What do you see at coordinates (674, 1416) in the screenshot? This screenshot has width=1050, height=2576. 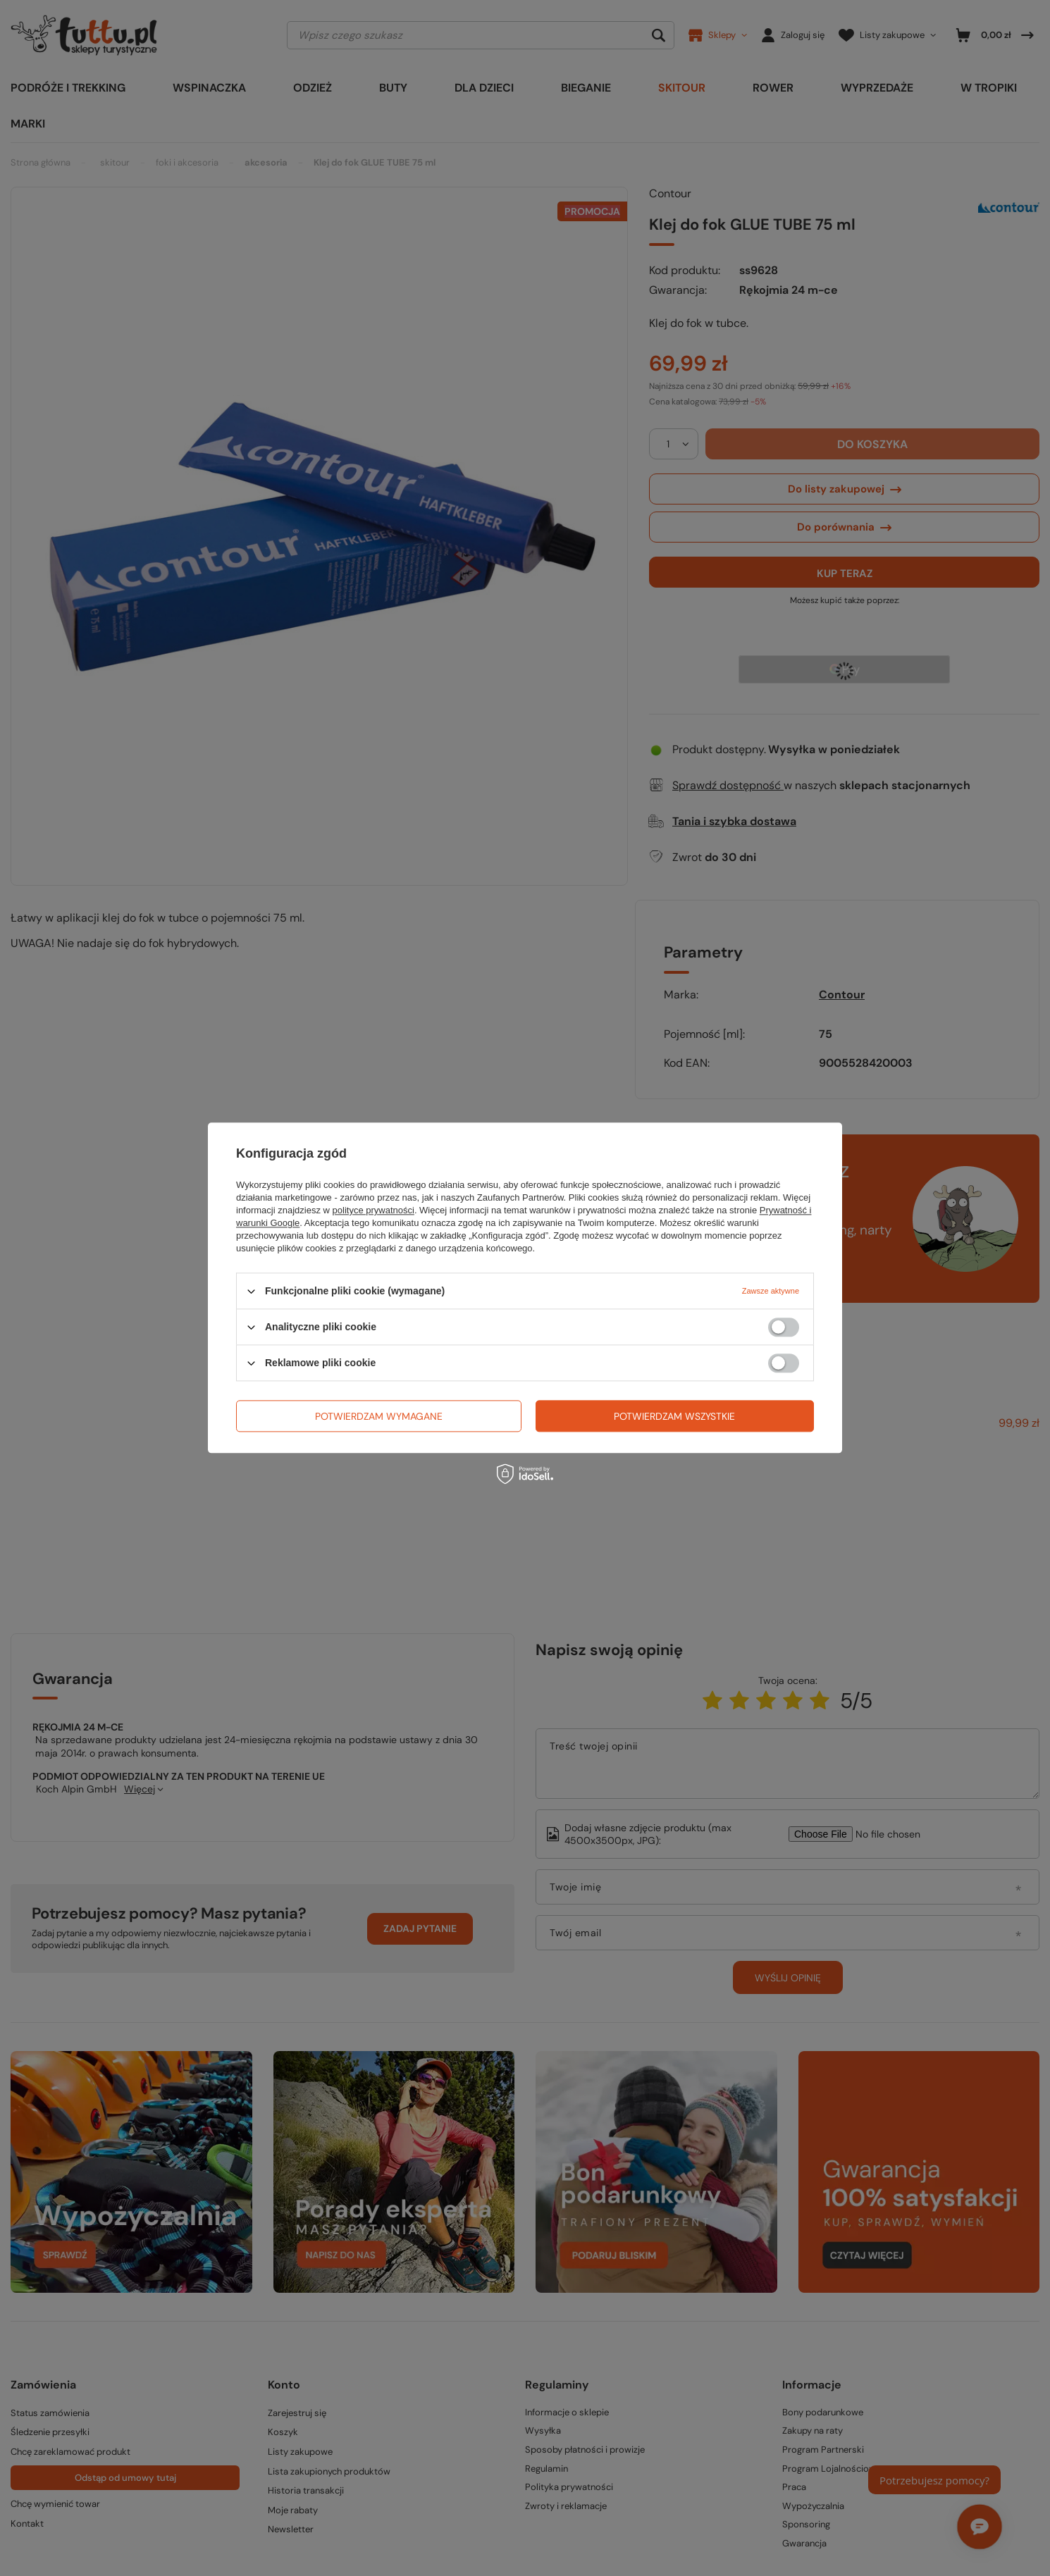 I see `Potwierdzam wszystkie` at bounding box center [674, 1416].